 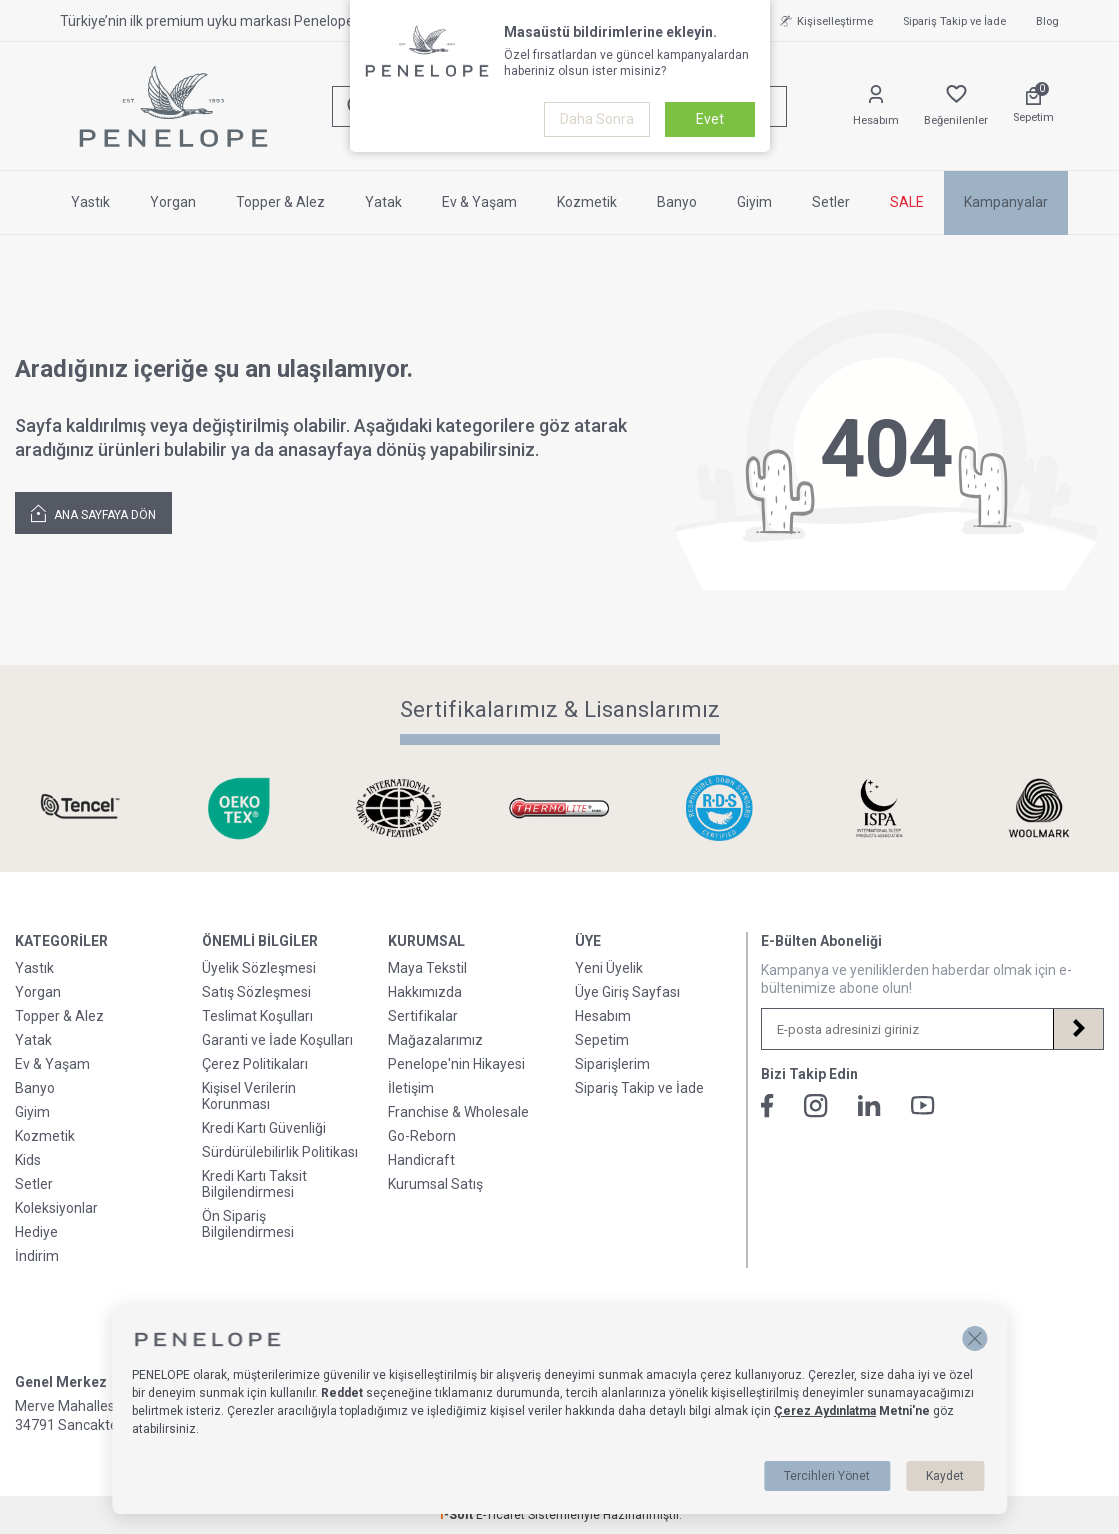 I want to click on Setler, so click(x=831, y=202).